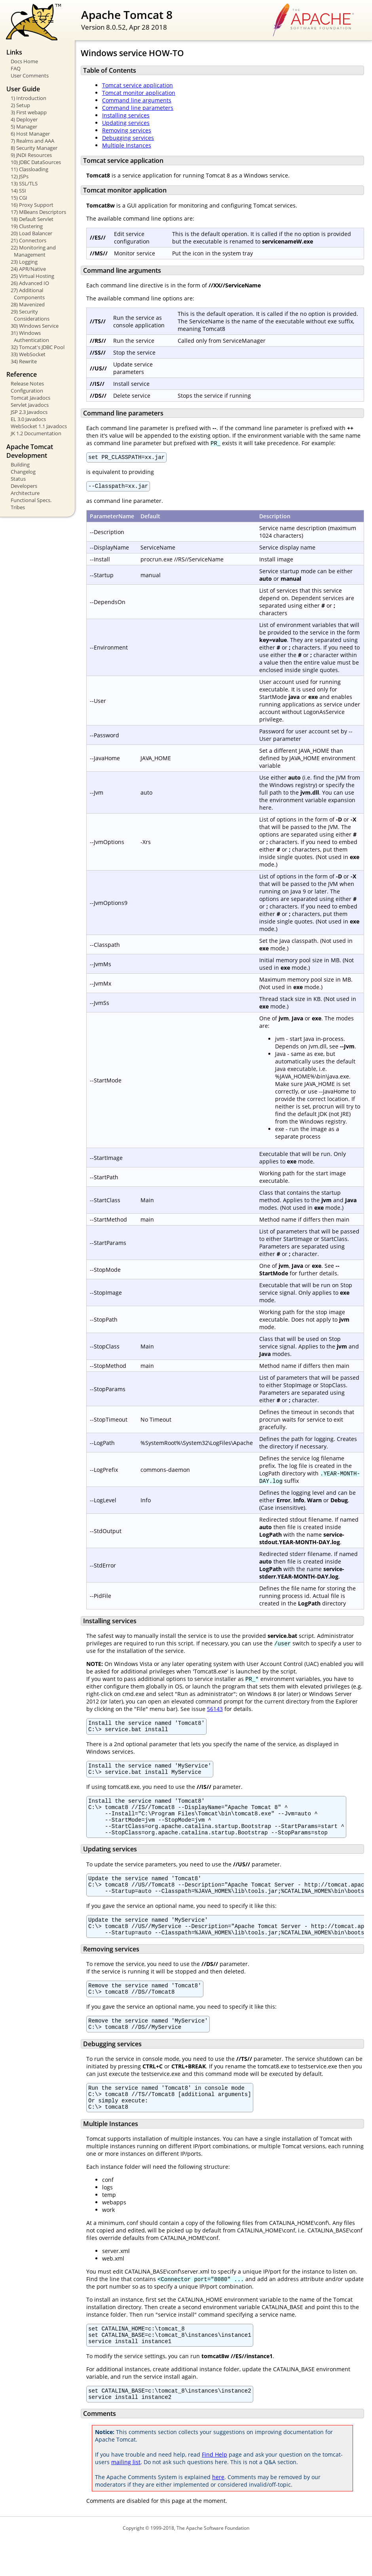 The height and width of the screenshot is (2576, 372). I want to click on 17) MBeans Descriptors, so click(38, 211).